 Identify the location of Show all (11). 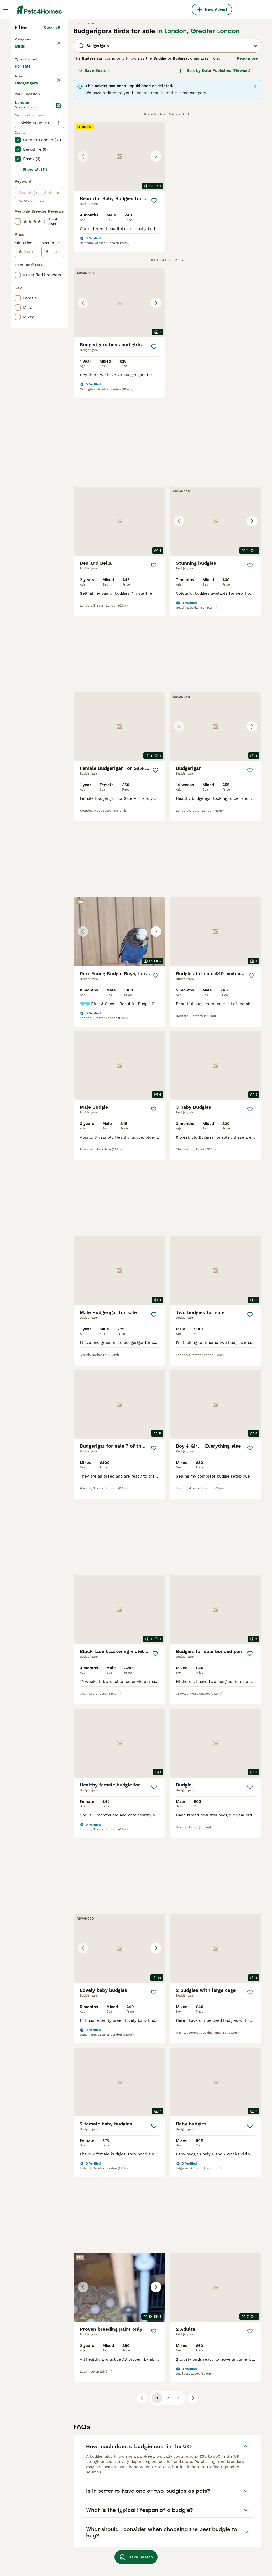
(35, 389).